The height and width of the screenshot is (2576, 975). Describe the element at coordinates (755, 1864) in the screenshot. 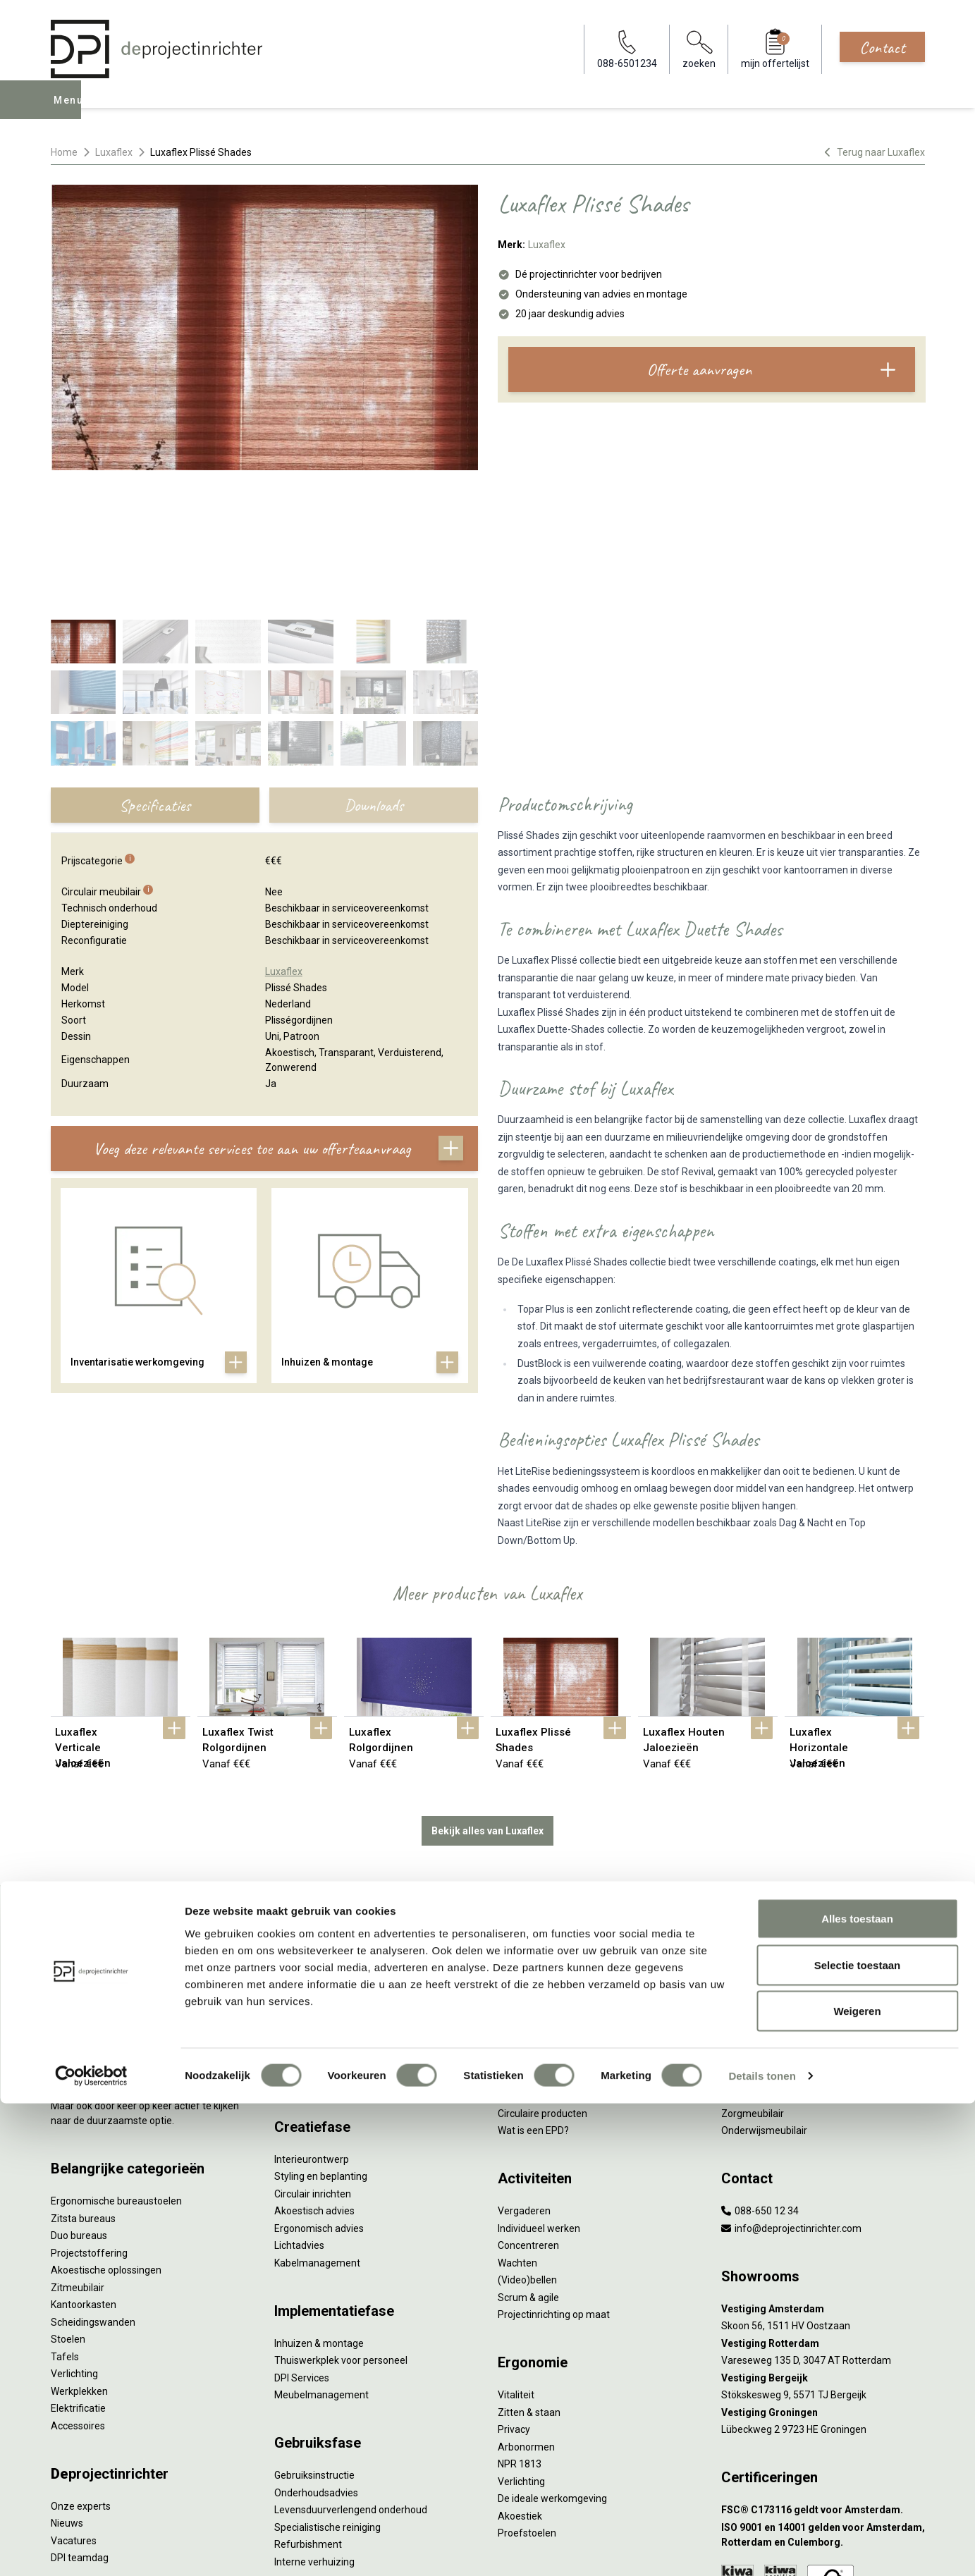

I see `Biophilic design` at that location.